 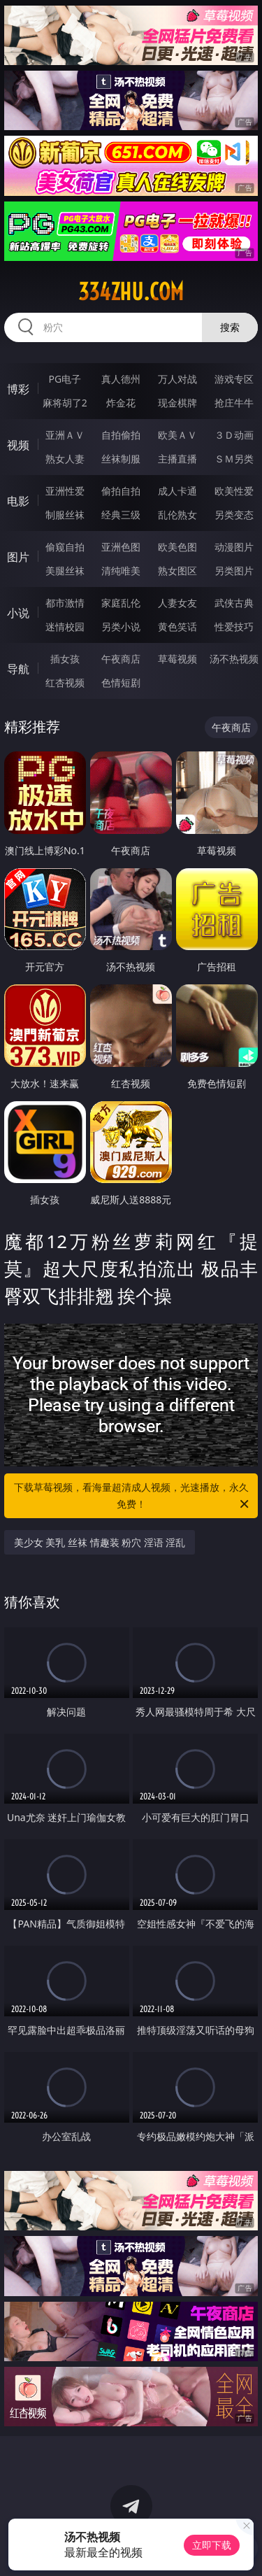 I want to click on 游戏专区, so click(x=234, y=378).